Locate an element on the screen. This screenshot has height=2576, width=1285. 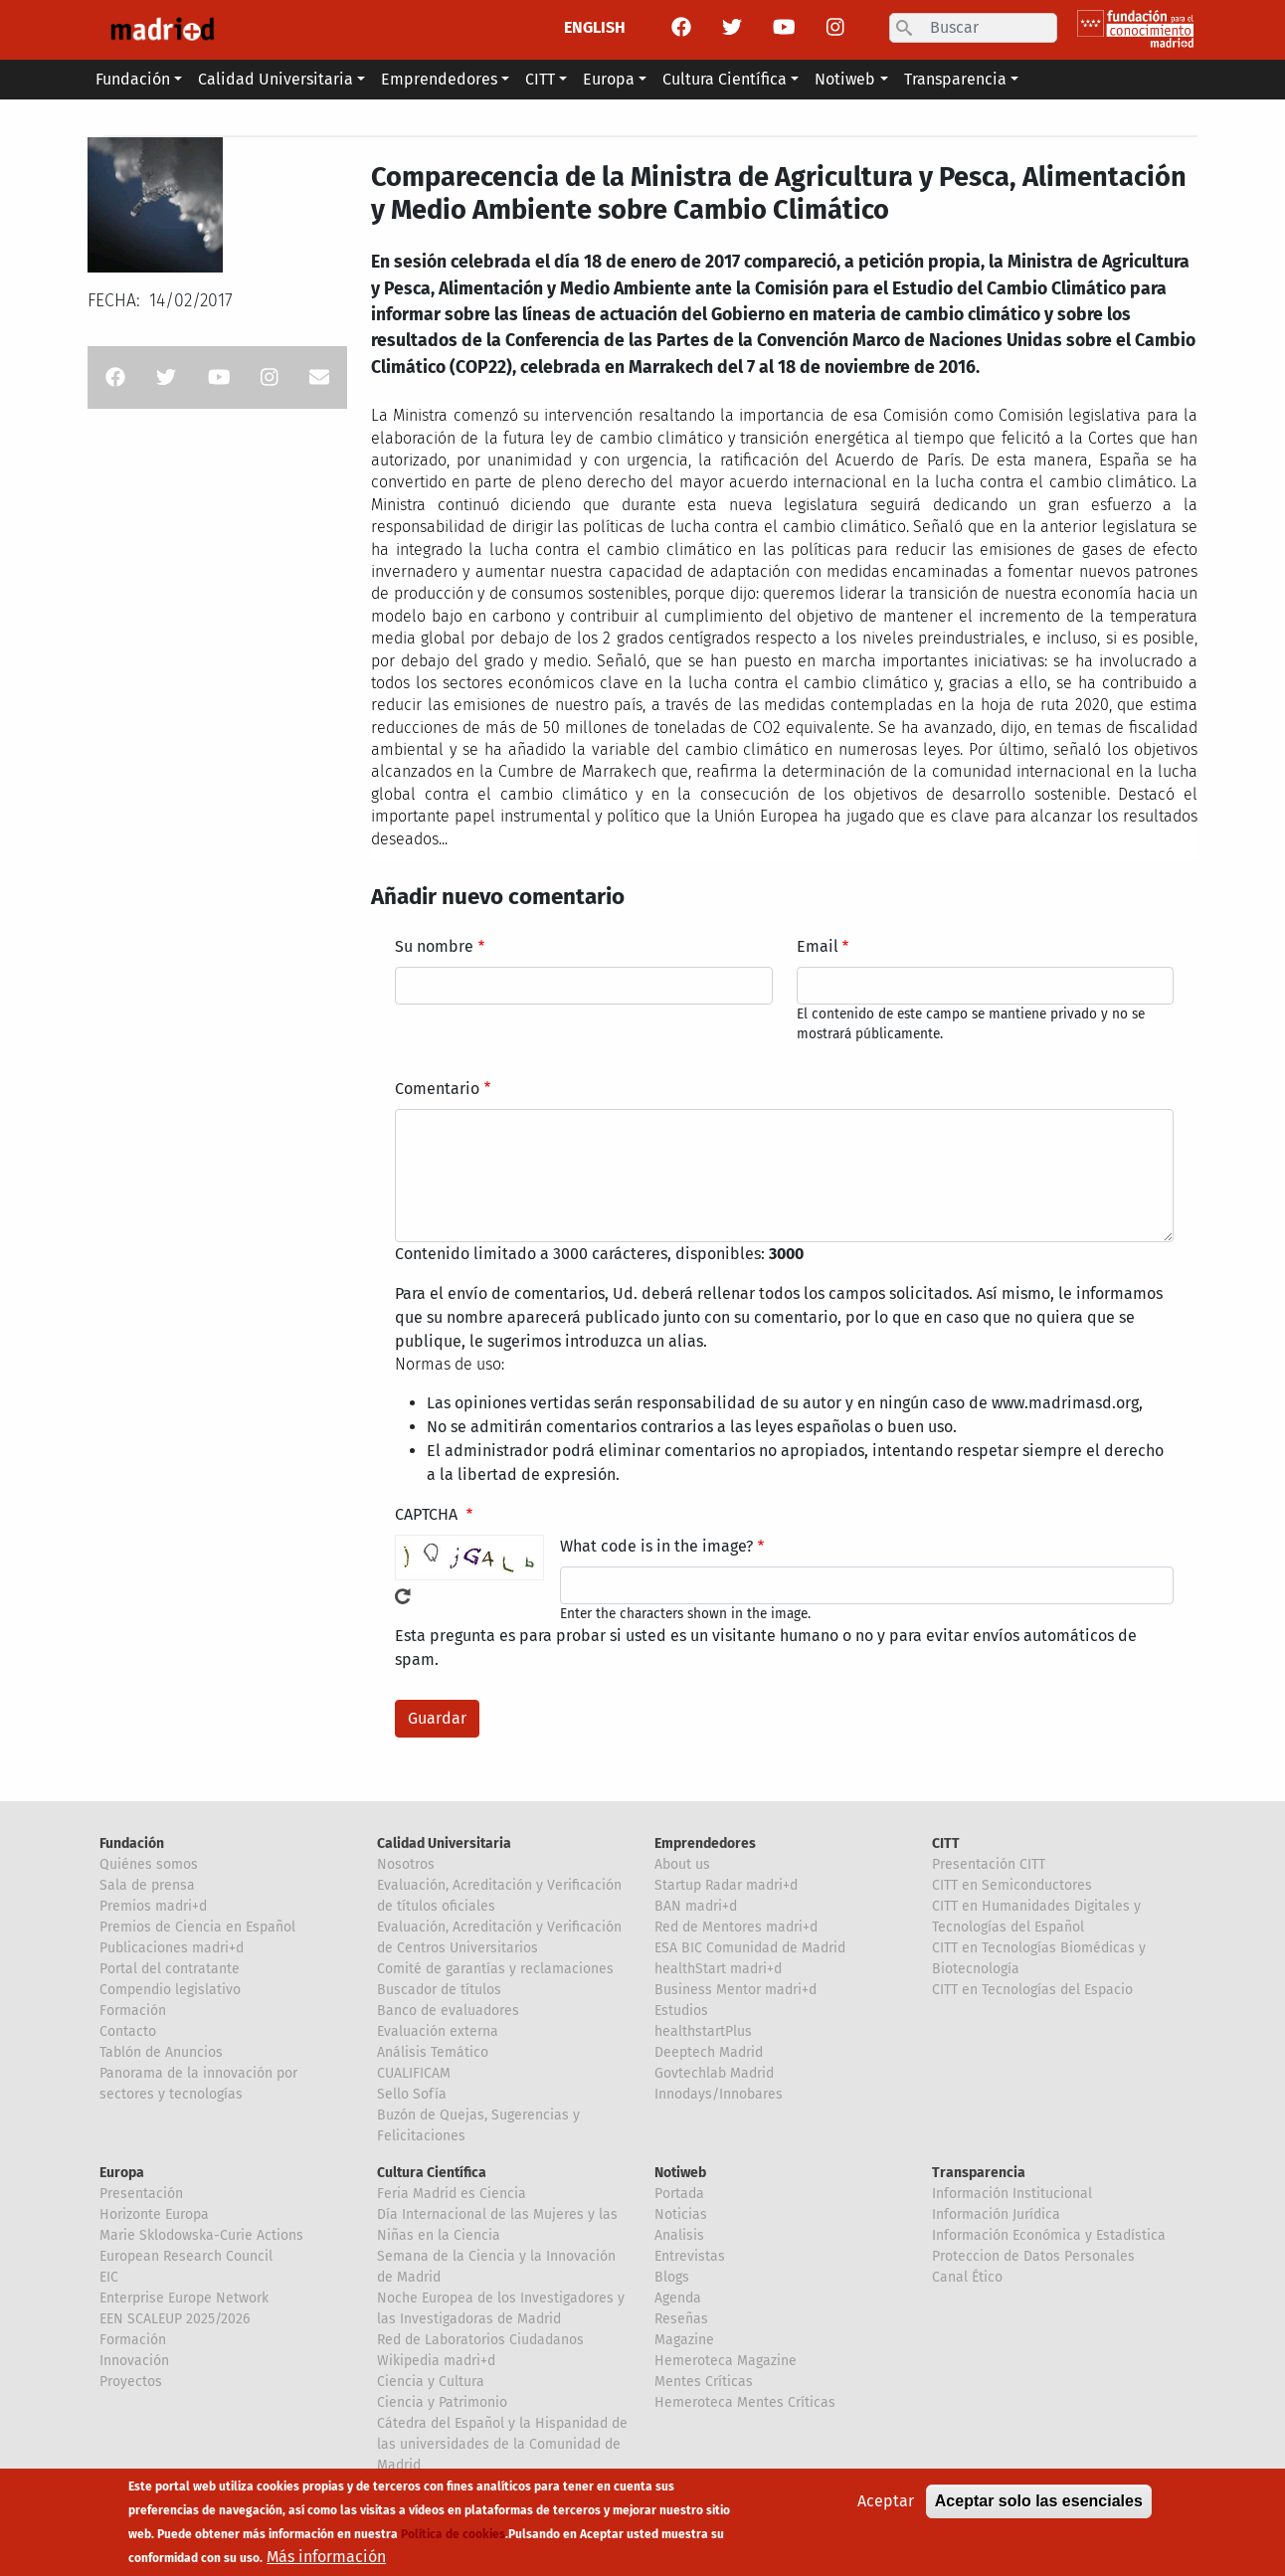
Aceptar solo las esenciales is located at coordinates (1039, 2504).